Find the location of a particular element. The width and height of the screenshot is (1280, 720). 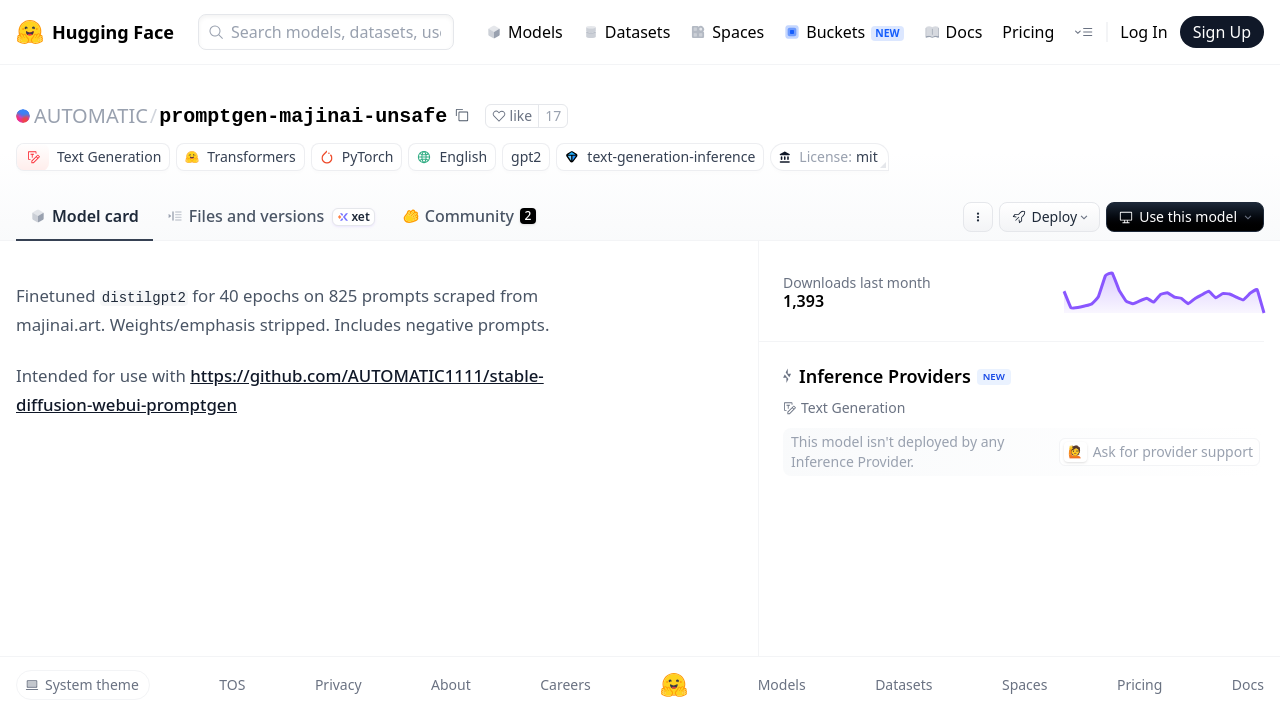

Pricing is located at coordinates (1028, 32).